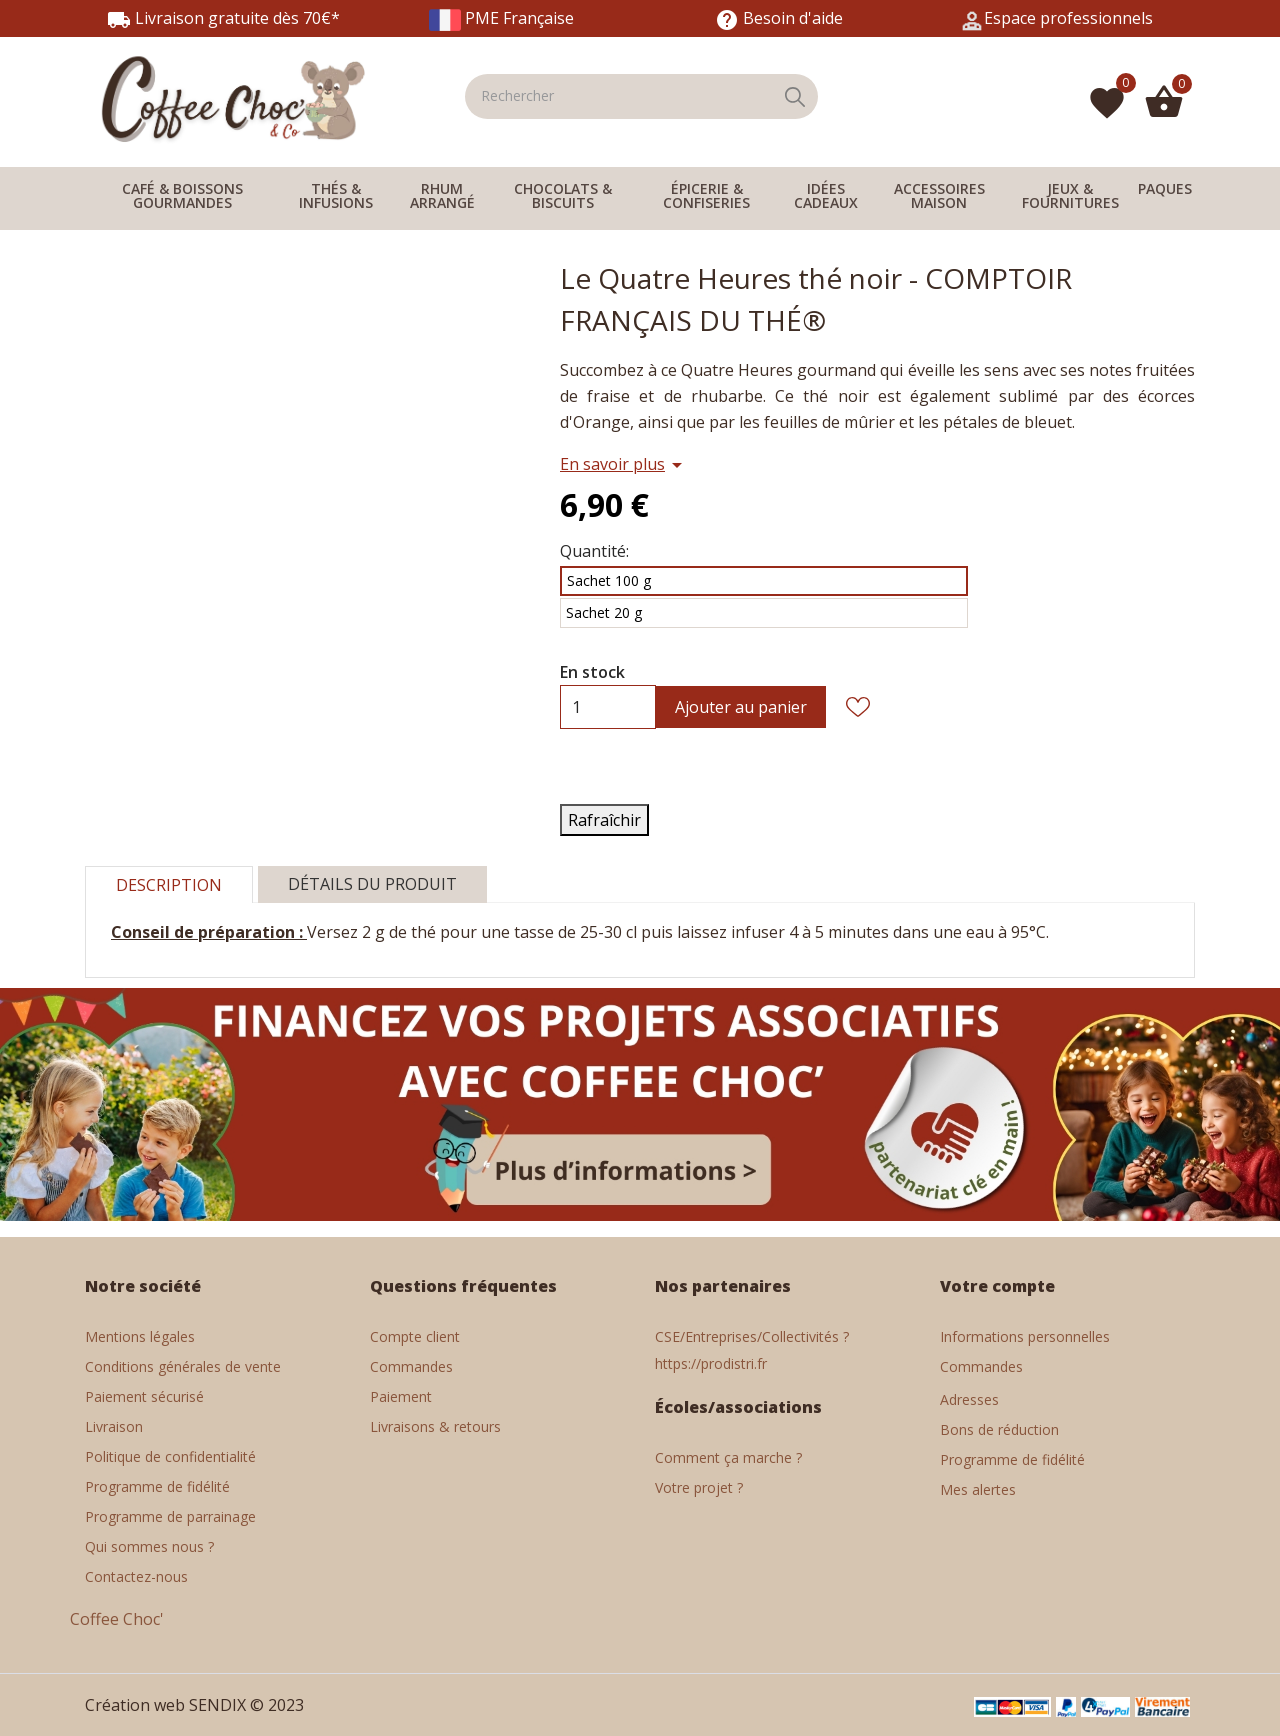 The image size is (1280, 1736). I want to click on ACCESSOIRES MAISON, so click(939, 195).